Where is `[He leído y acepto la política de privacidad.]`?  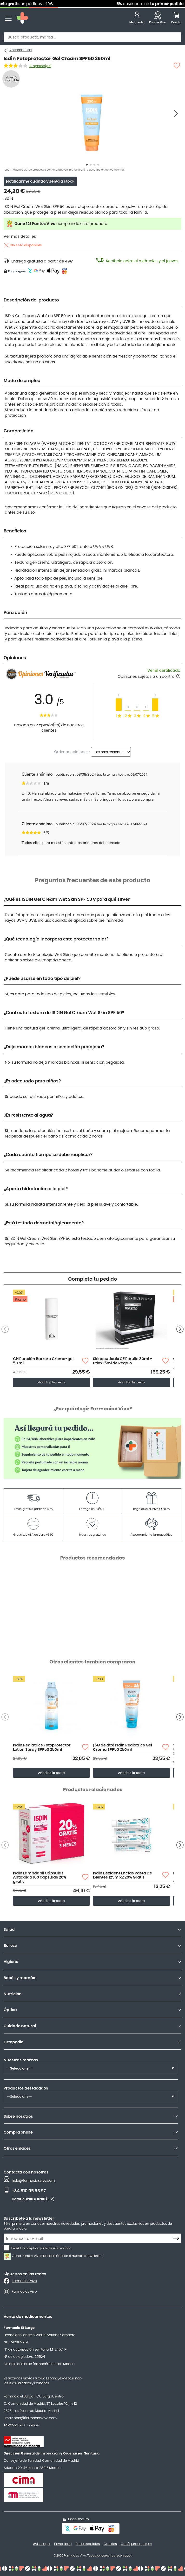
[He leído y acepto la política de privacidad.] is located at coordinates (6, 2247).